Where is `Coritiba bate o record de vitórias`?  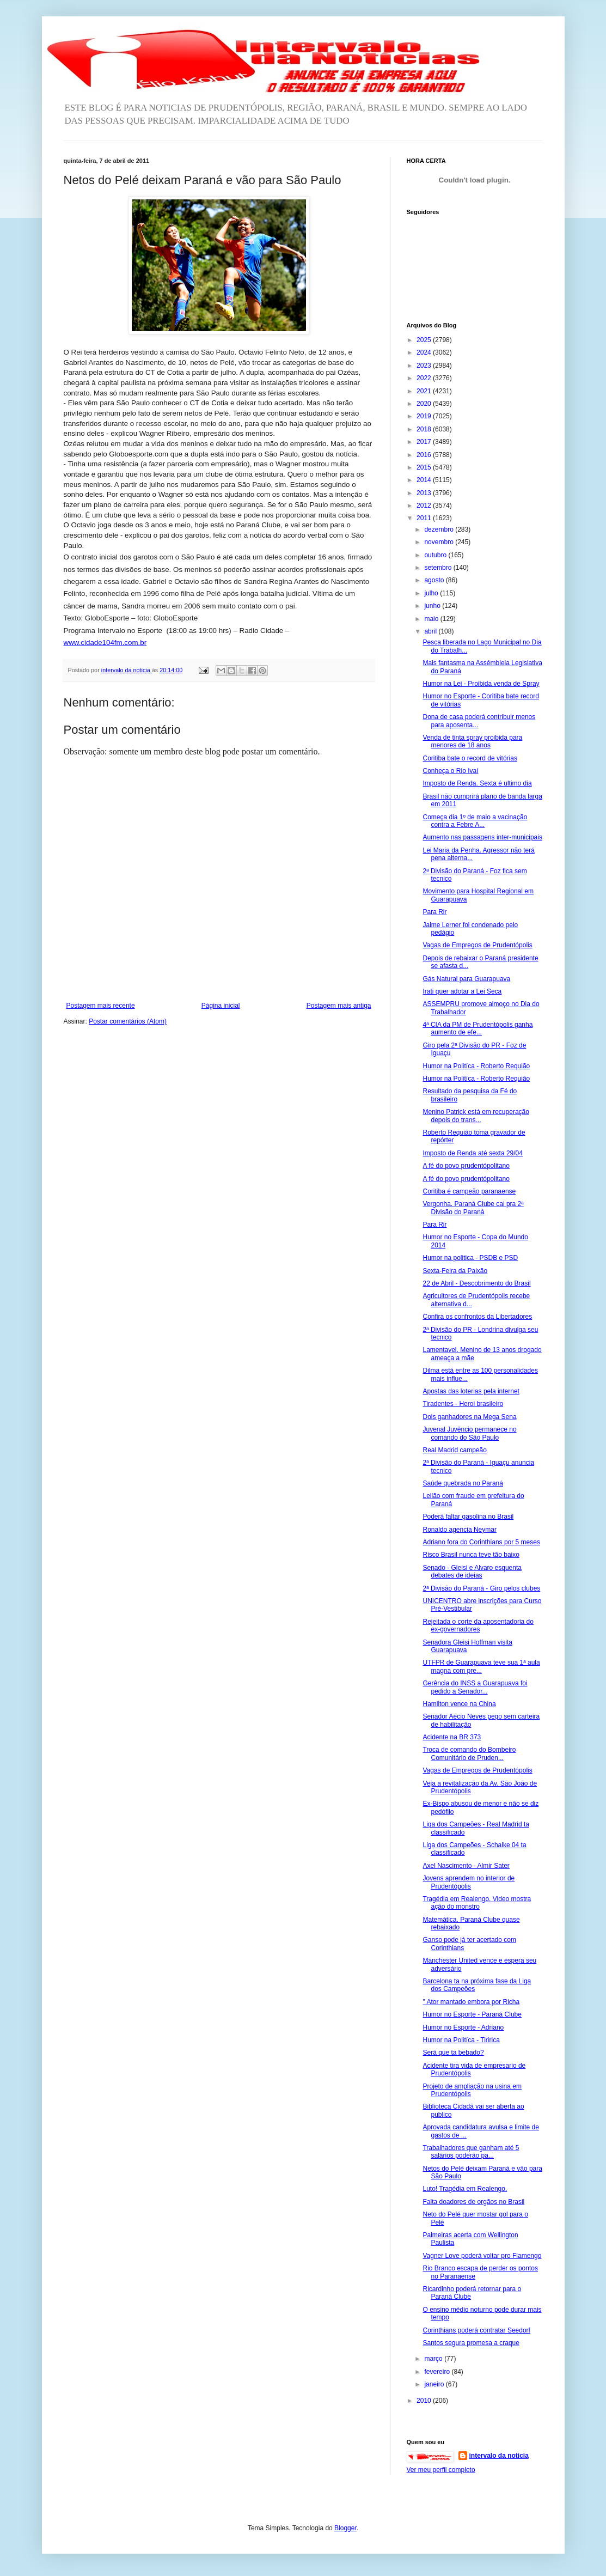
Coritiba bate o record de vitórias is located at coordinates (470, 758).